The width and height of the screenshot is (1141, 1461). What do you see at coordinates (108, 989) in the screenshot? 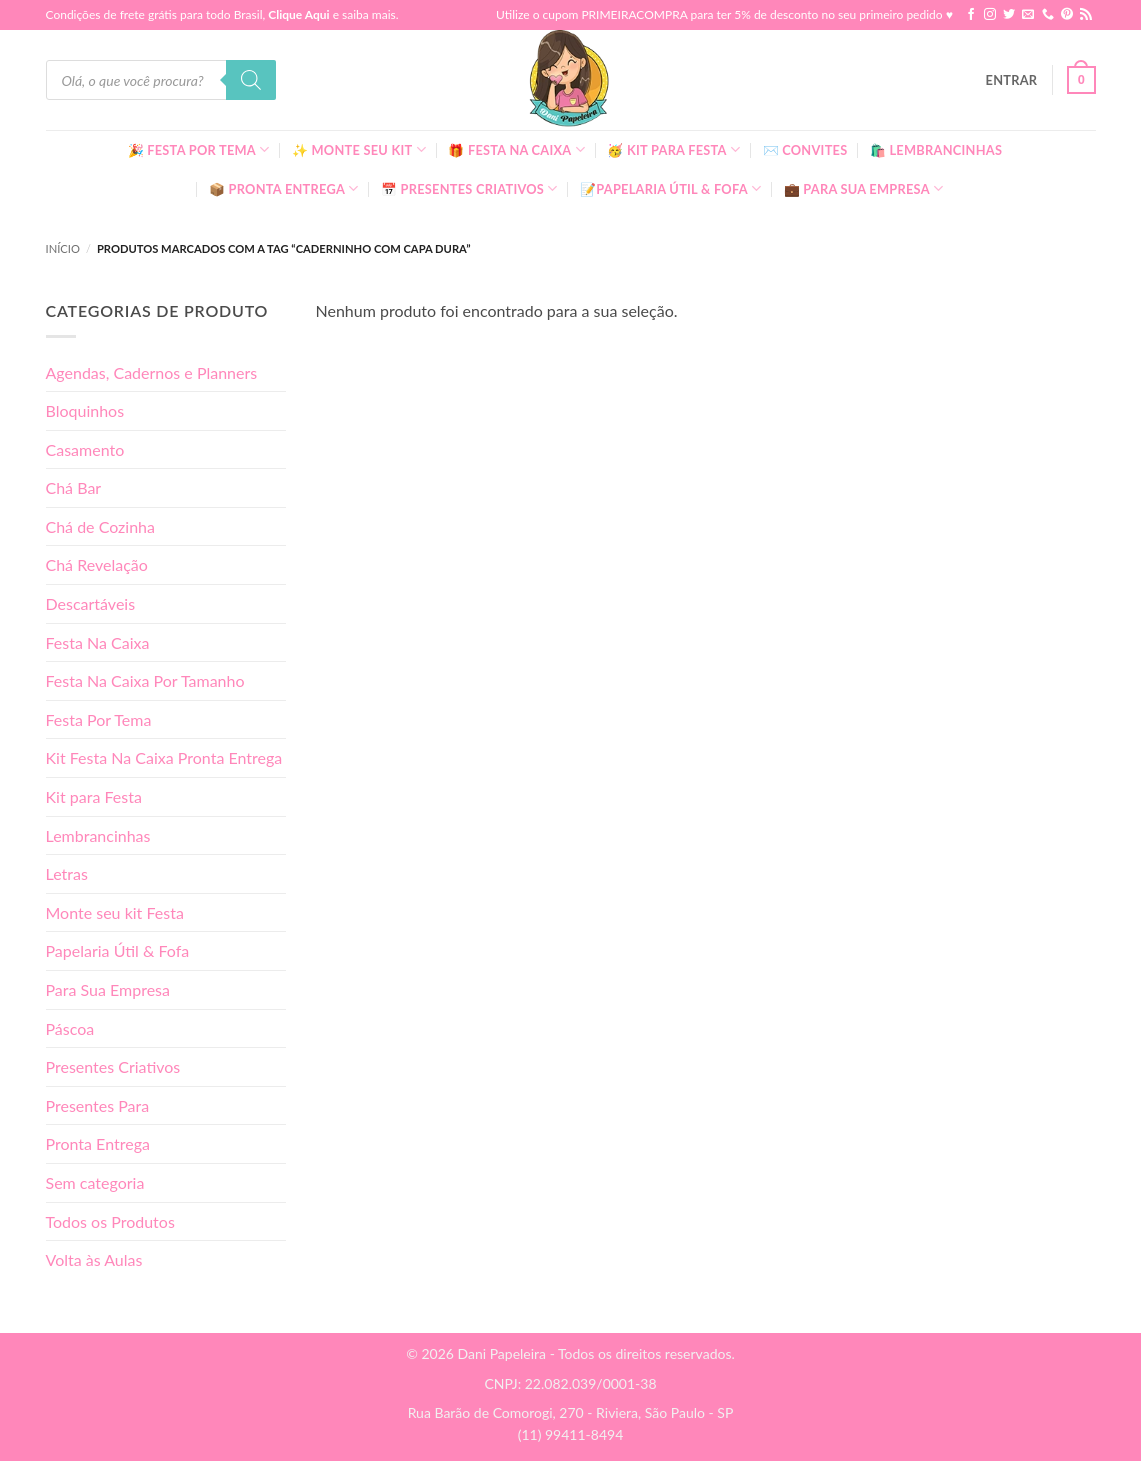
I see `Para Sua Empresa` at bounding box center [108, 989].